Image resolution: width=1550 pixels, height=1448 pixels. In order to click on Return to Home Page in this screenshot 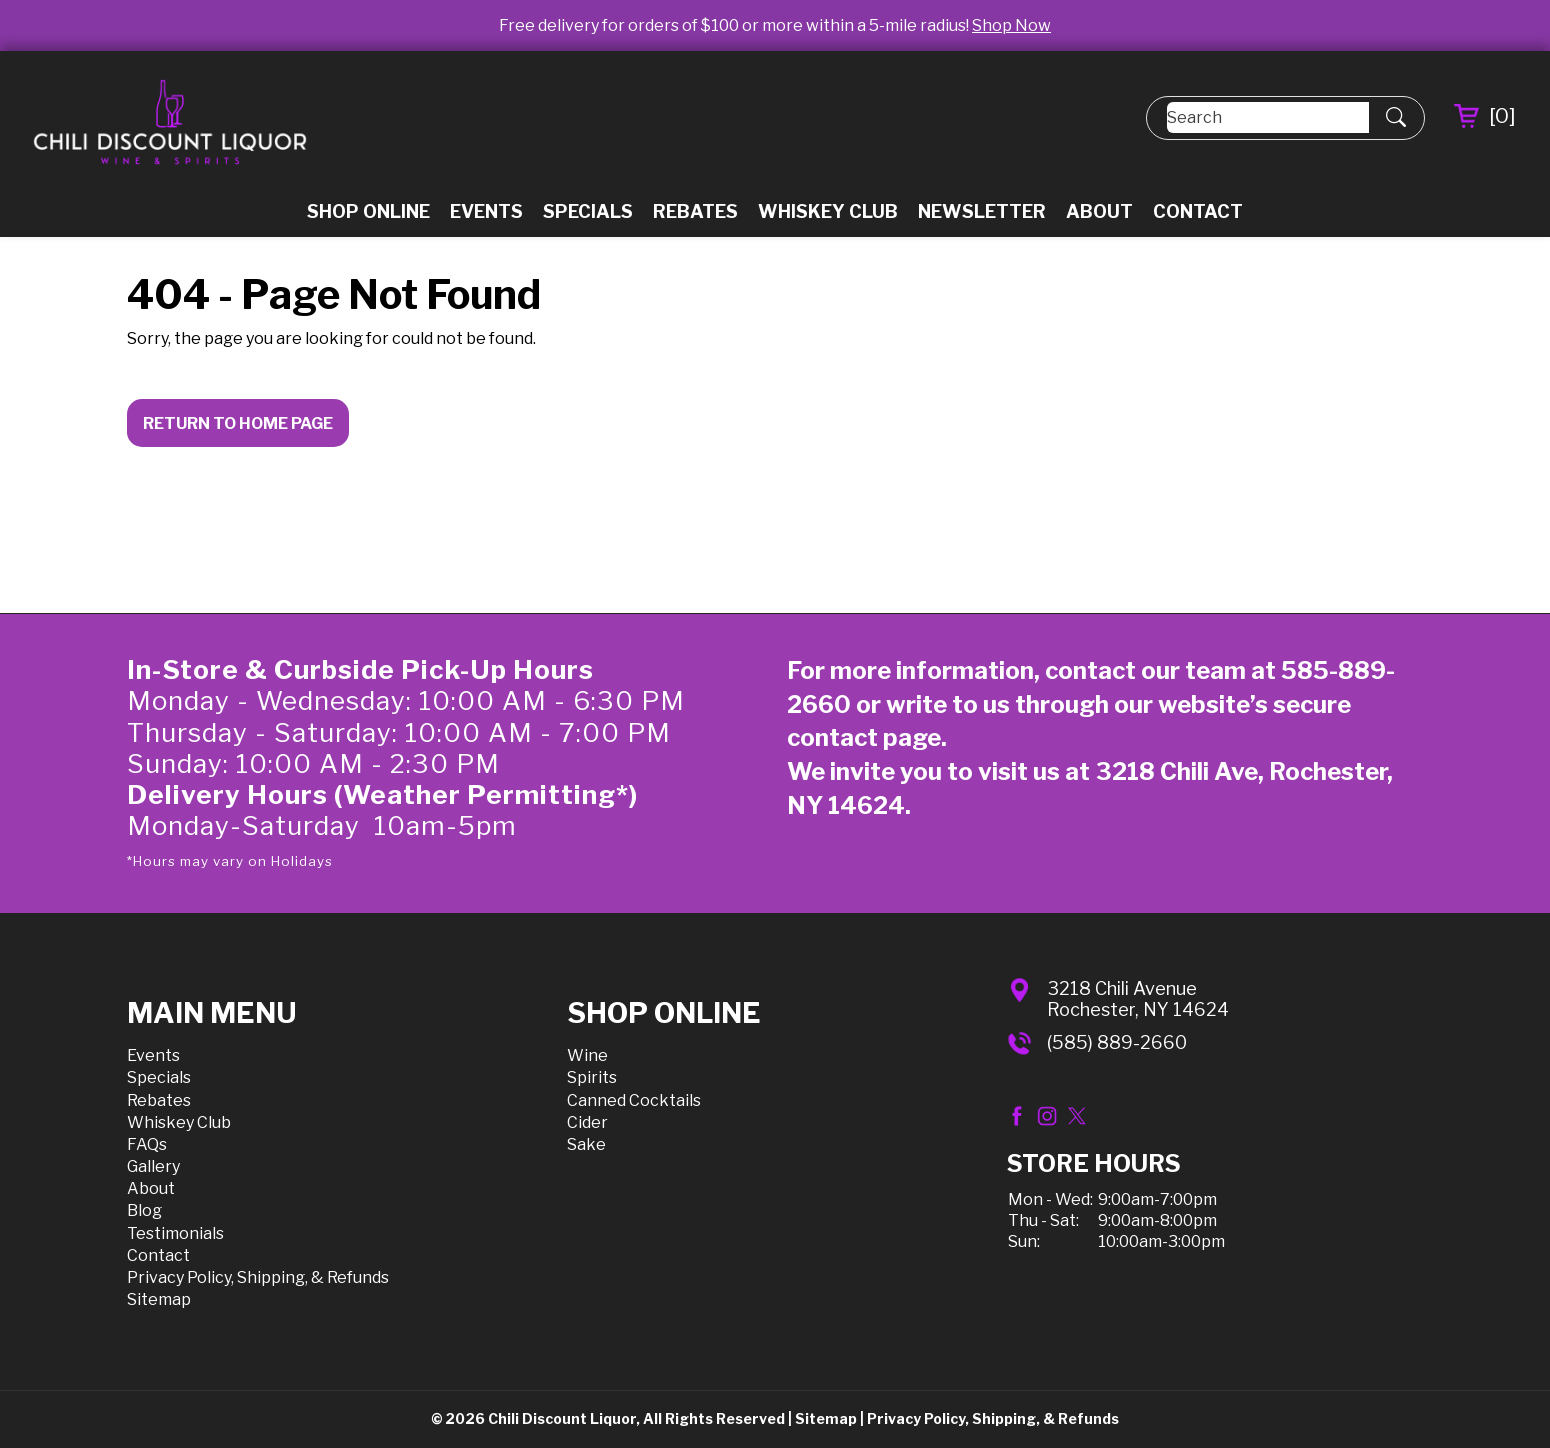, I will do `click(238, 423)`.